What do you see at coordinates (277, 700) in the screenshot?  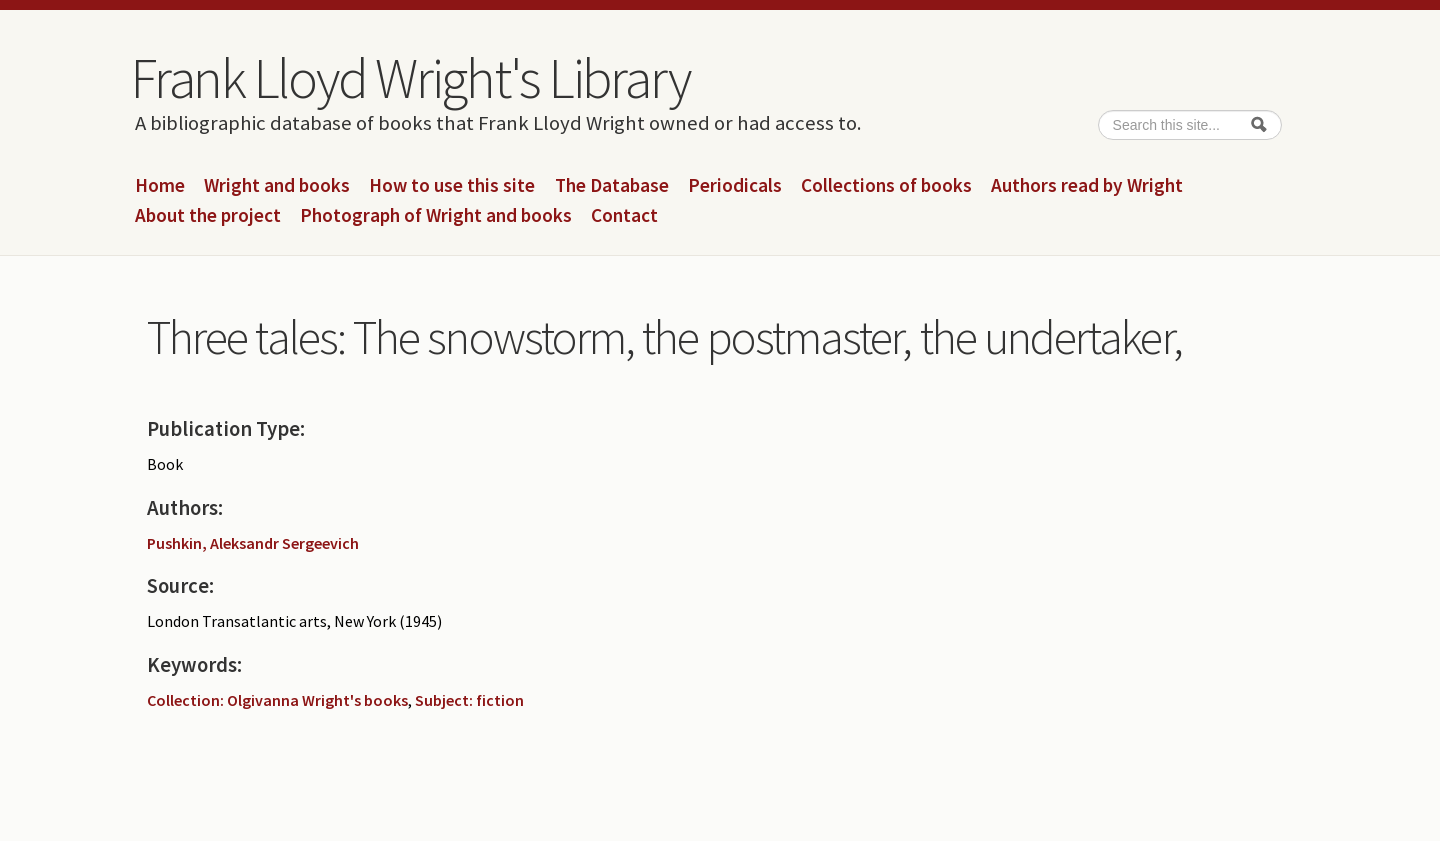 I see `Collection: Olgivanna Wright's books` at bounding box center [277, 700].